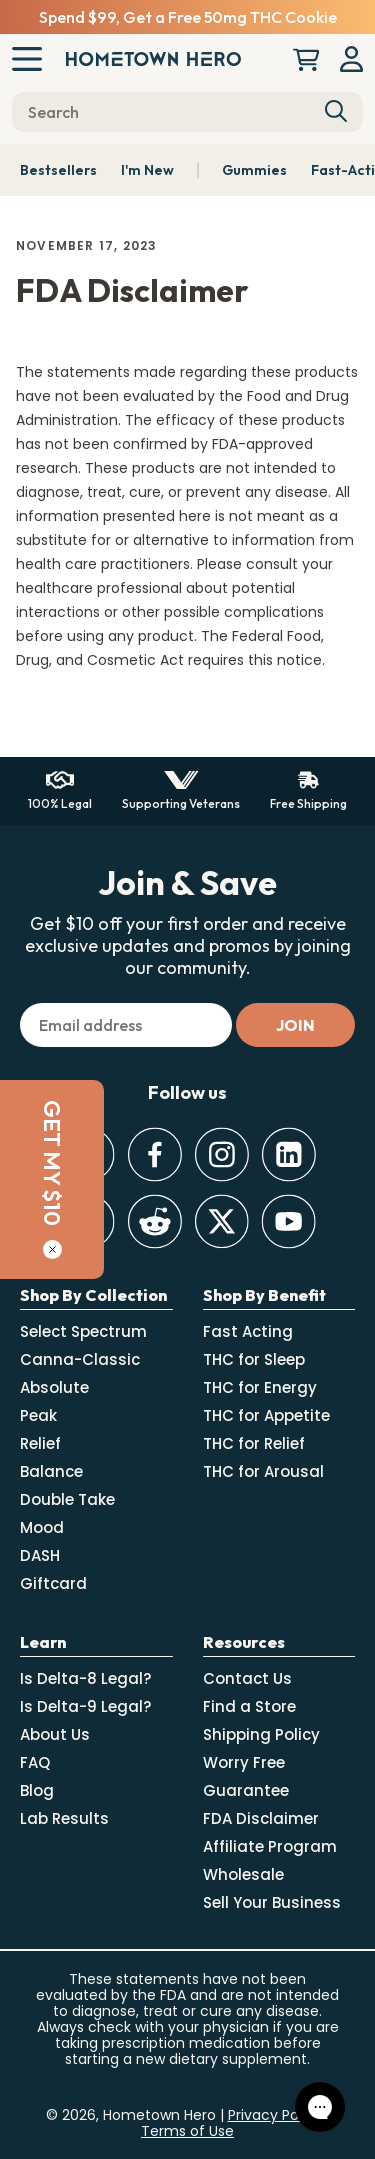  I want to click on [Twitter], so click(221, 1221).